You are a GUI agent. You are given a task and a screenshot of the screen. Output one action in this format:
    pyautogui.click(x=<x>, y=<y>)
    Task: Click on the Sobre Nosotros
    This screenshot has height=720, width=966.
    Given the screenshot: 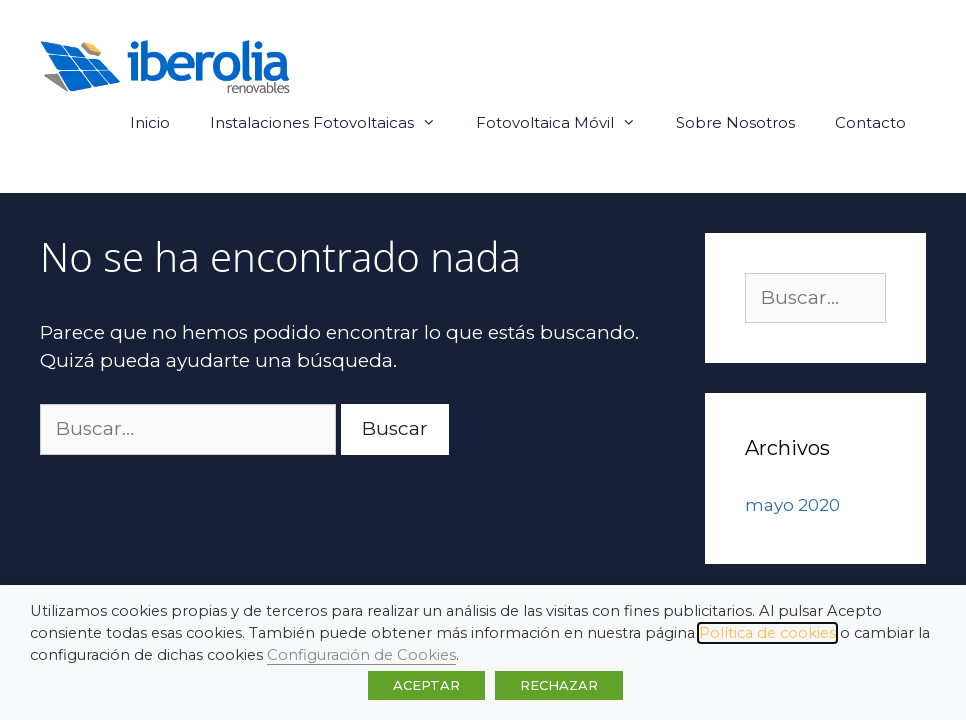 What is the action you would take?
    pyautogui.click(x=735, y=122)
    